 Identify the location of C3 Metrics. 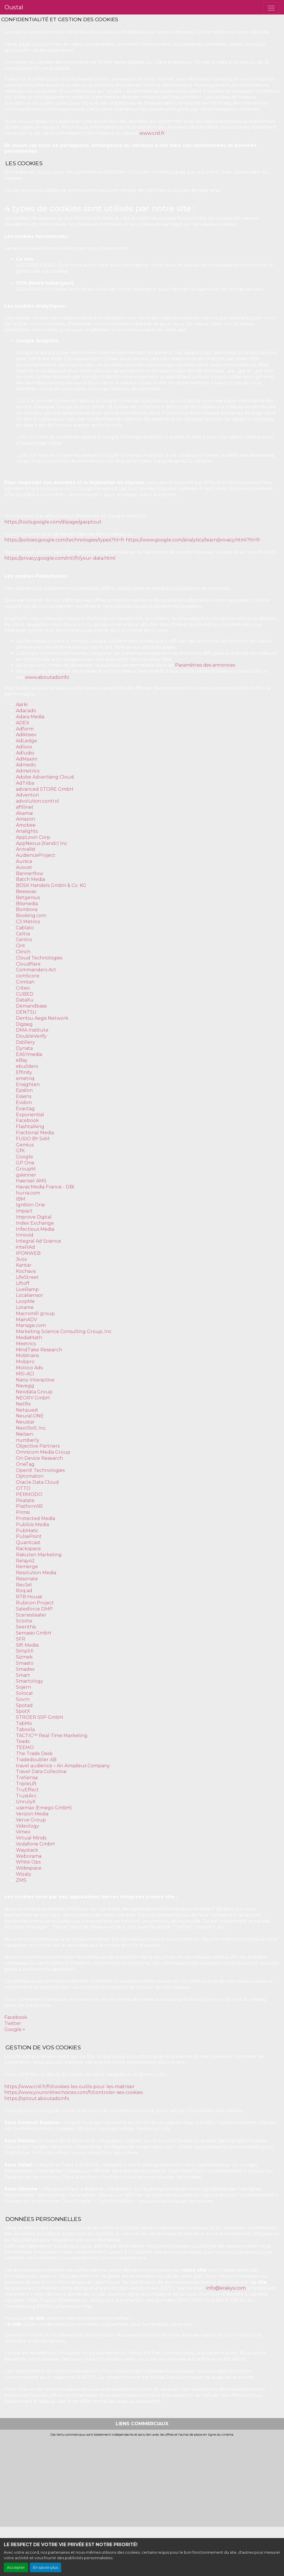
(28, 921).